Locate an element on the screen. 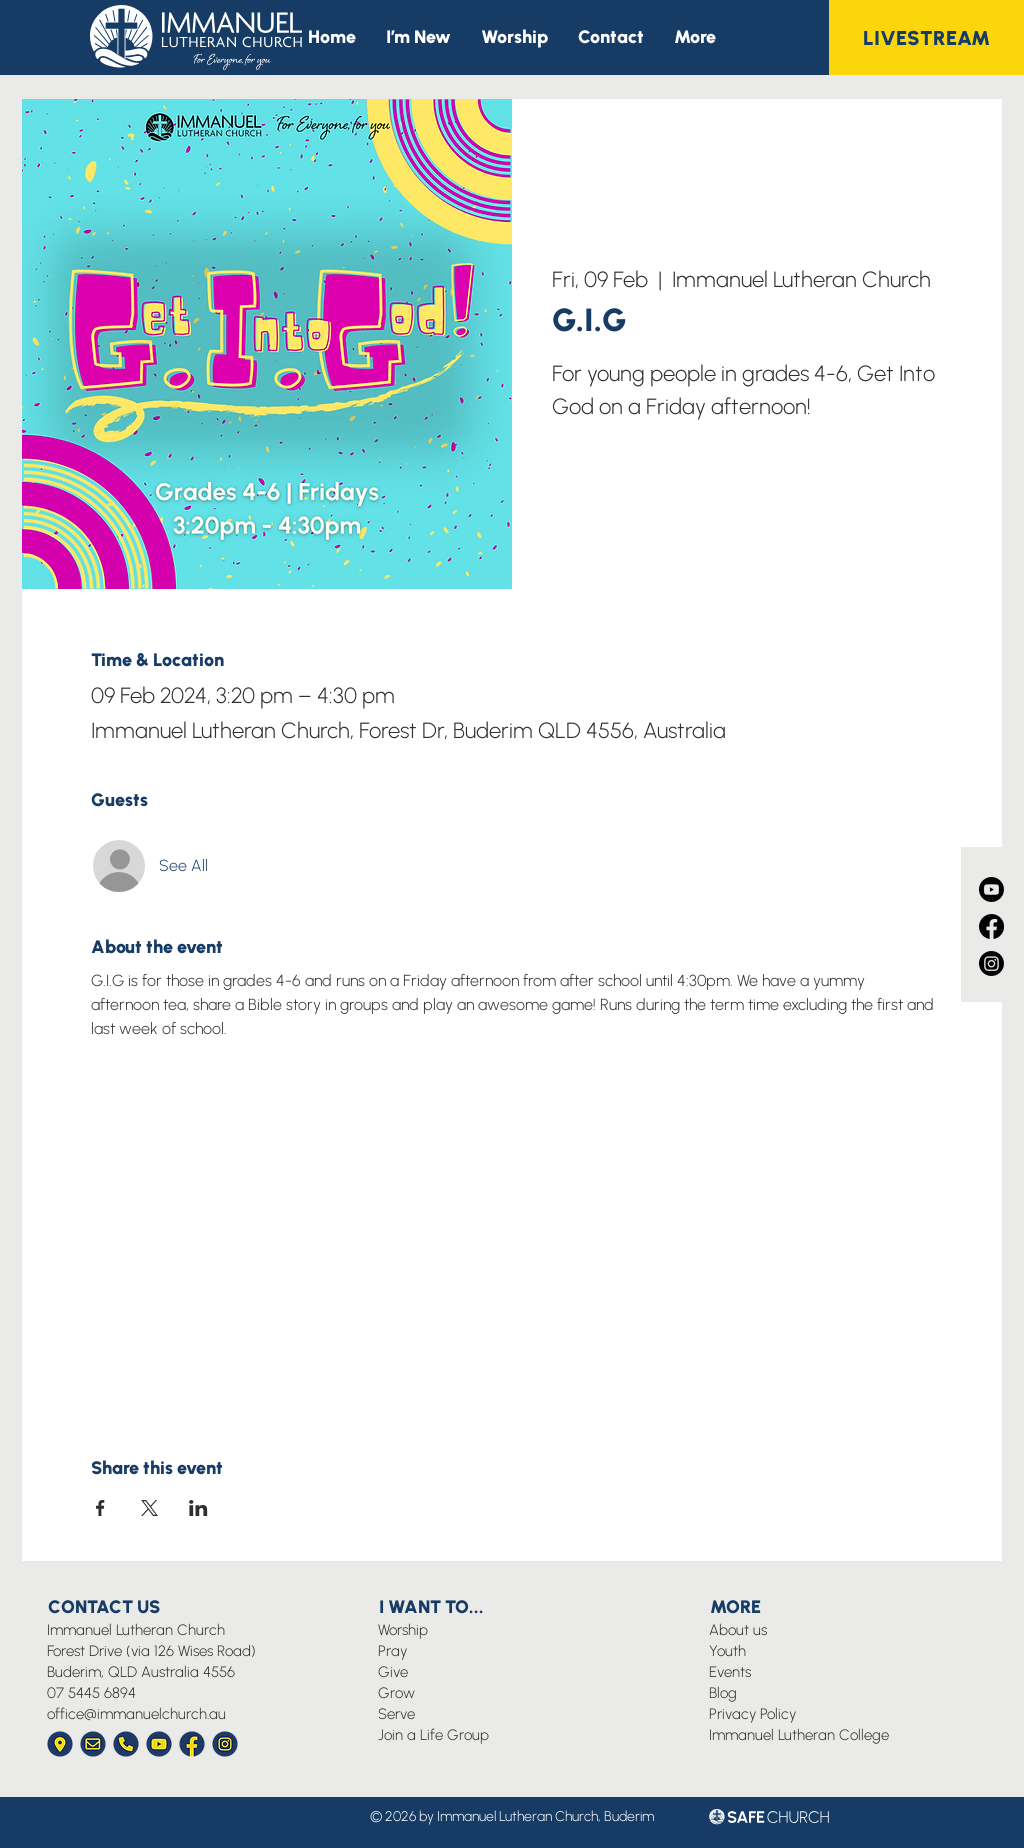 The width and height of the screenshot is (1024, 1848). office@immanuelchurch.au is located at coordinates (136, 1714).